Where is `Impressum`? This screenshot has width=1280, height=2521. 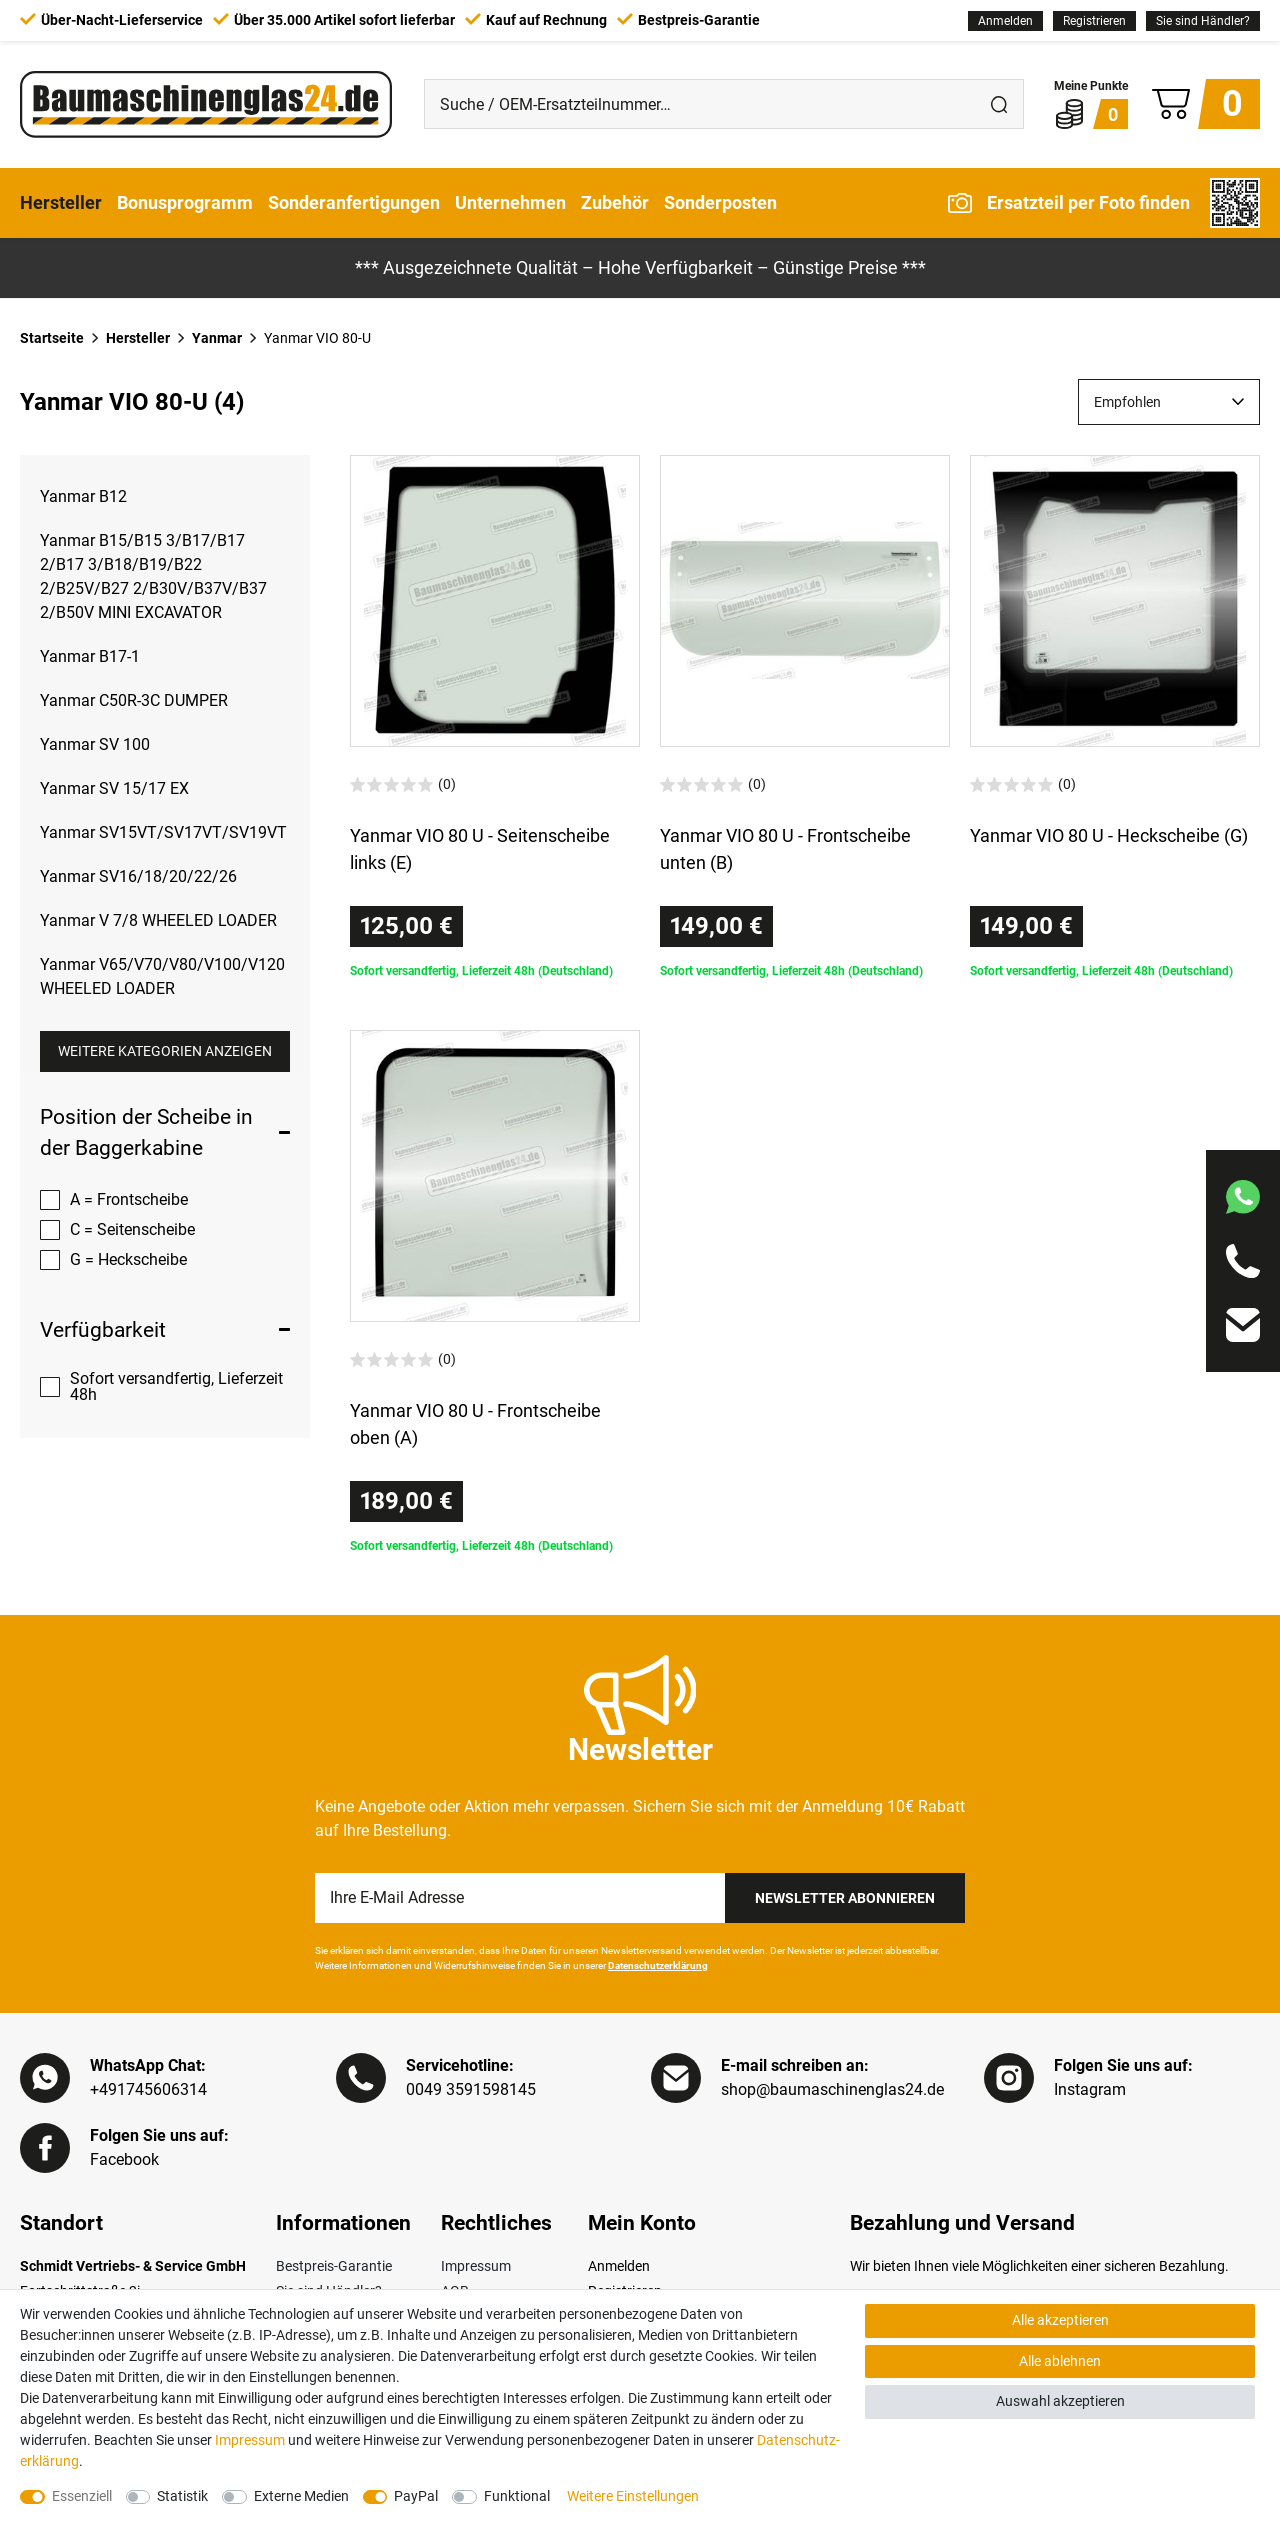 Impressum is located at coordinates (476, 2266).